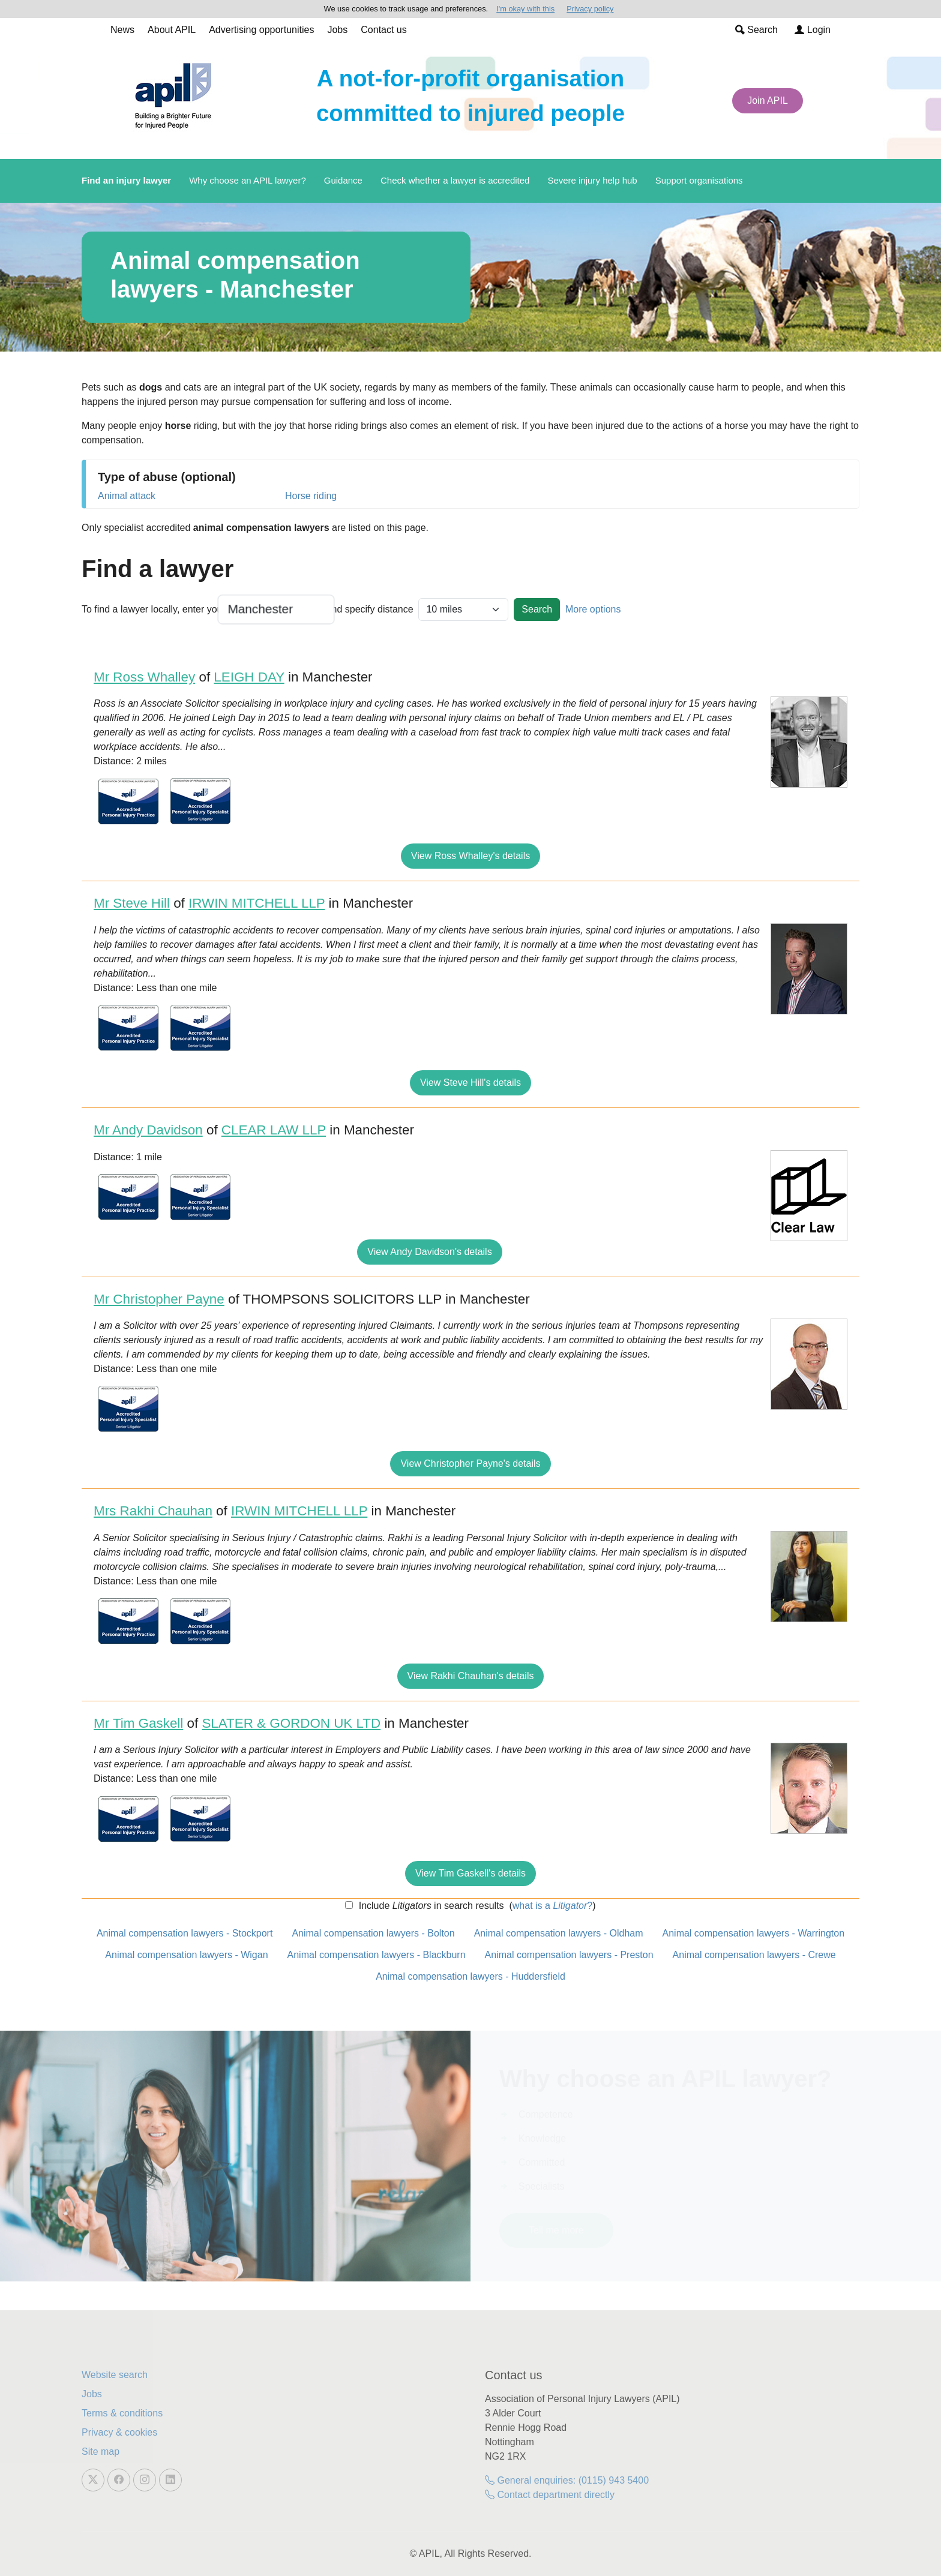  What do you see at coordinates (100, 2451) in the screenshot?
I see `Site map` at bounding box center [100, 2451].